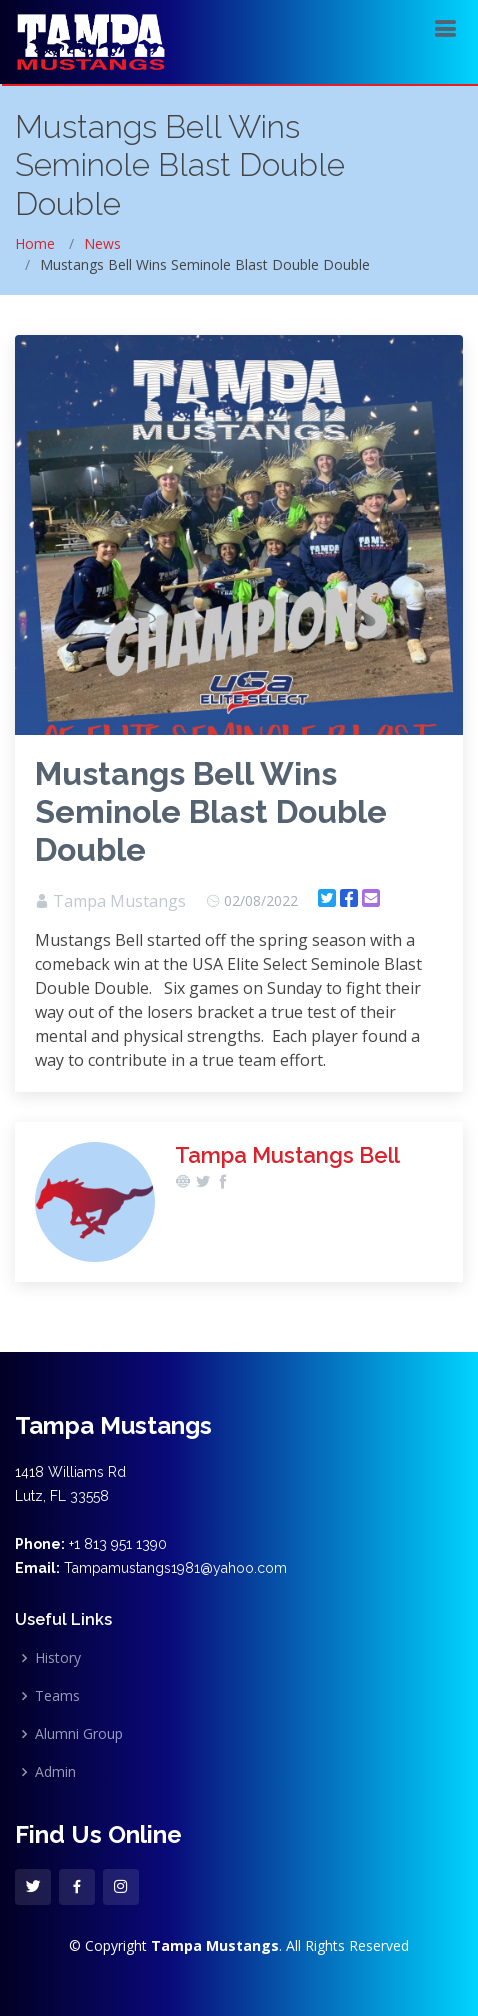 This screenshot has height=2016, width=478. I want to click on Mustangs Bell Wins Seminole Blast Double Double, so click(211, 811).